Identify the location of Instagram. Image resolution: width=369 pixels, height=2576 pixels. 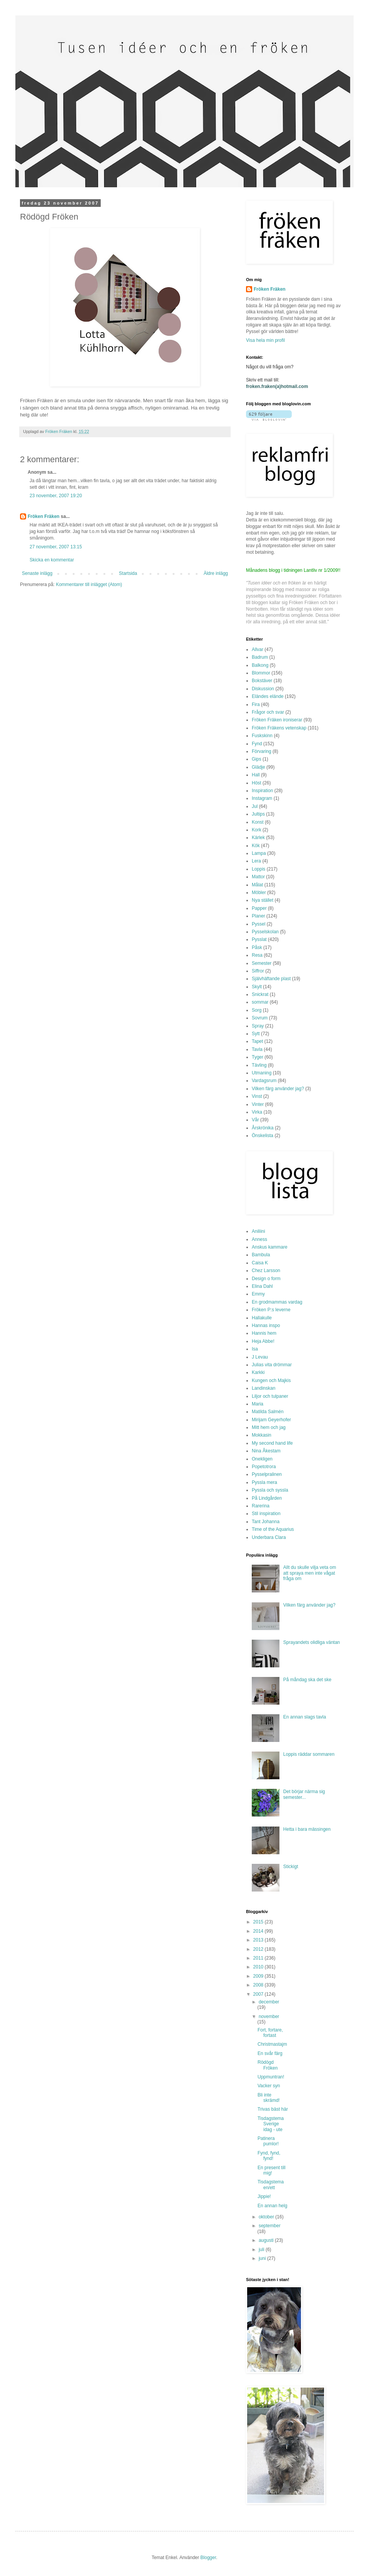
(262, 798).